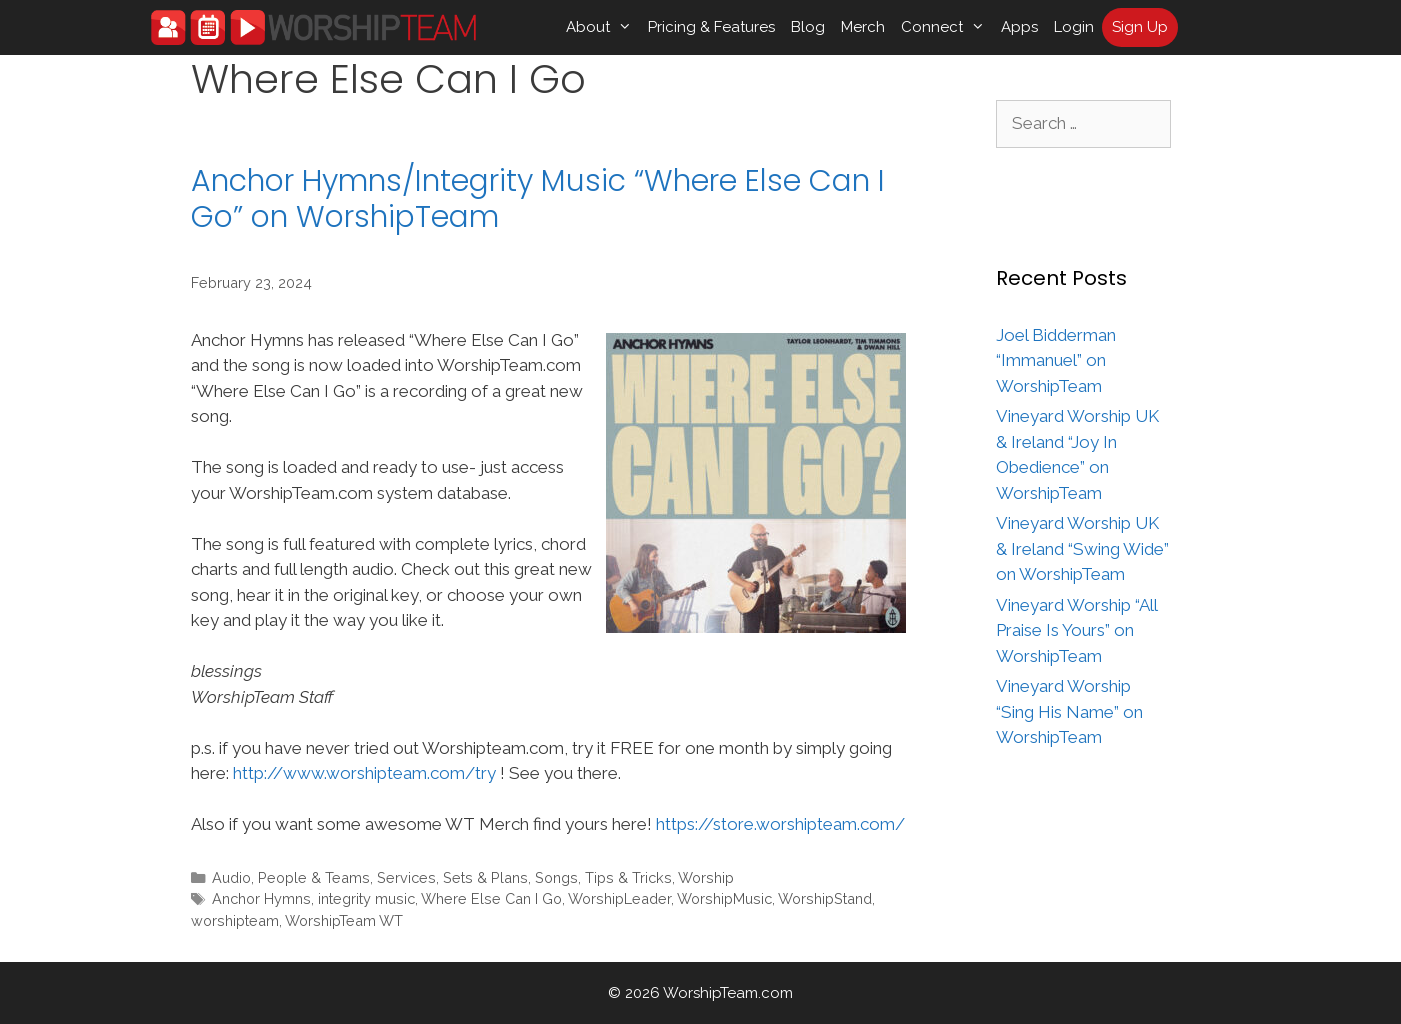  I want to click on worshipteam, so click(235, 920).